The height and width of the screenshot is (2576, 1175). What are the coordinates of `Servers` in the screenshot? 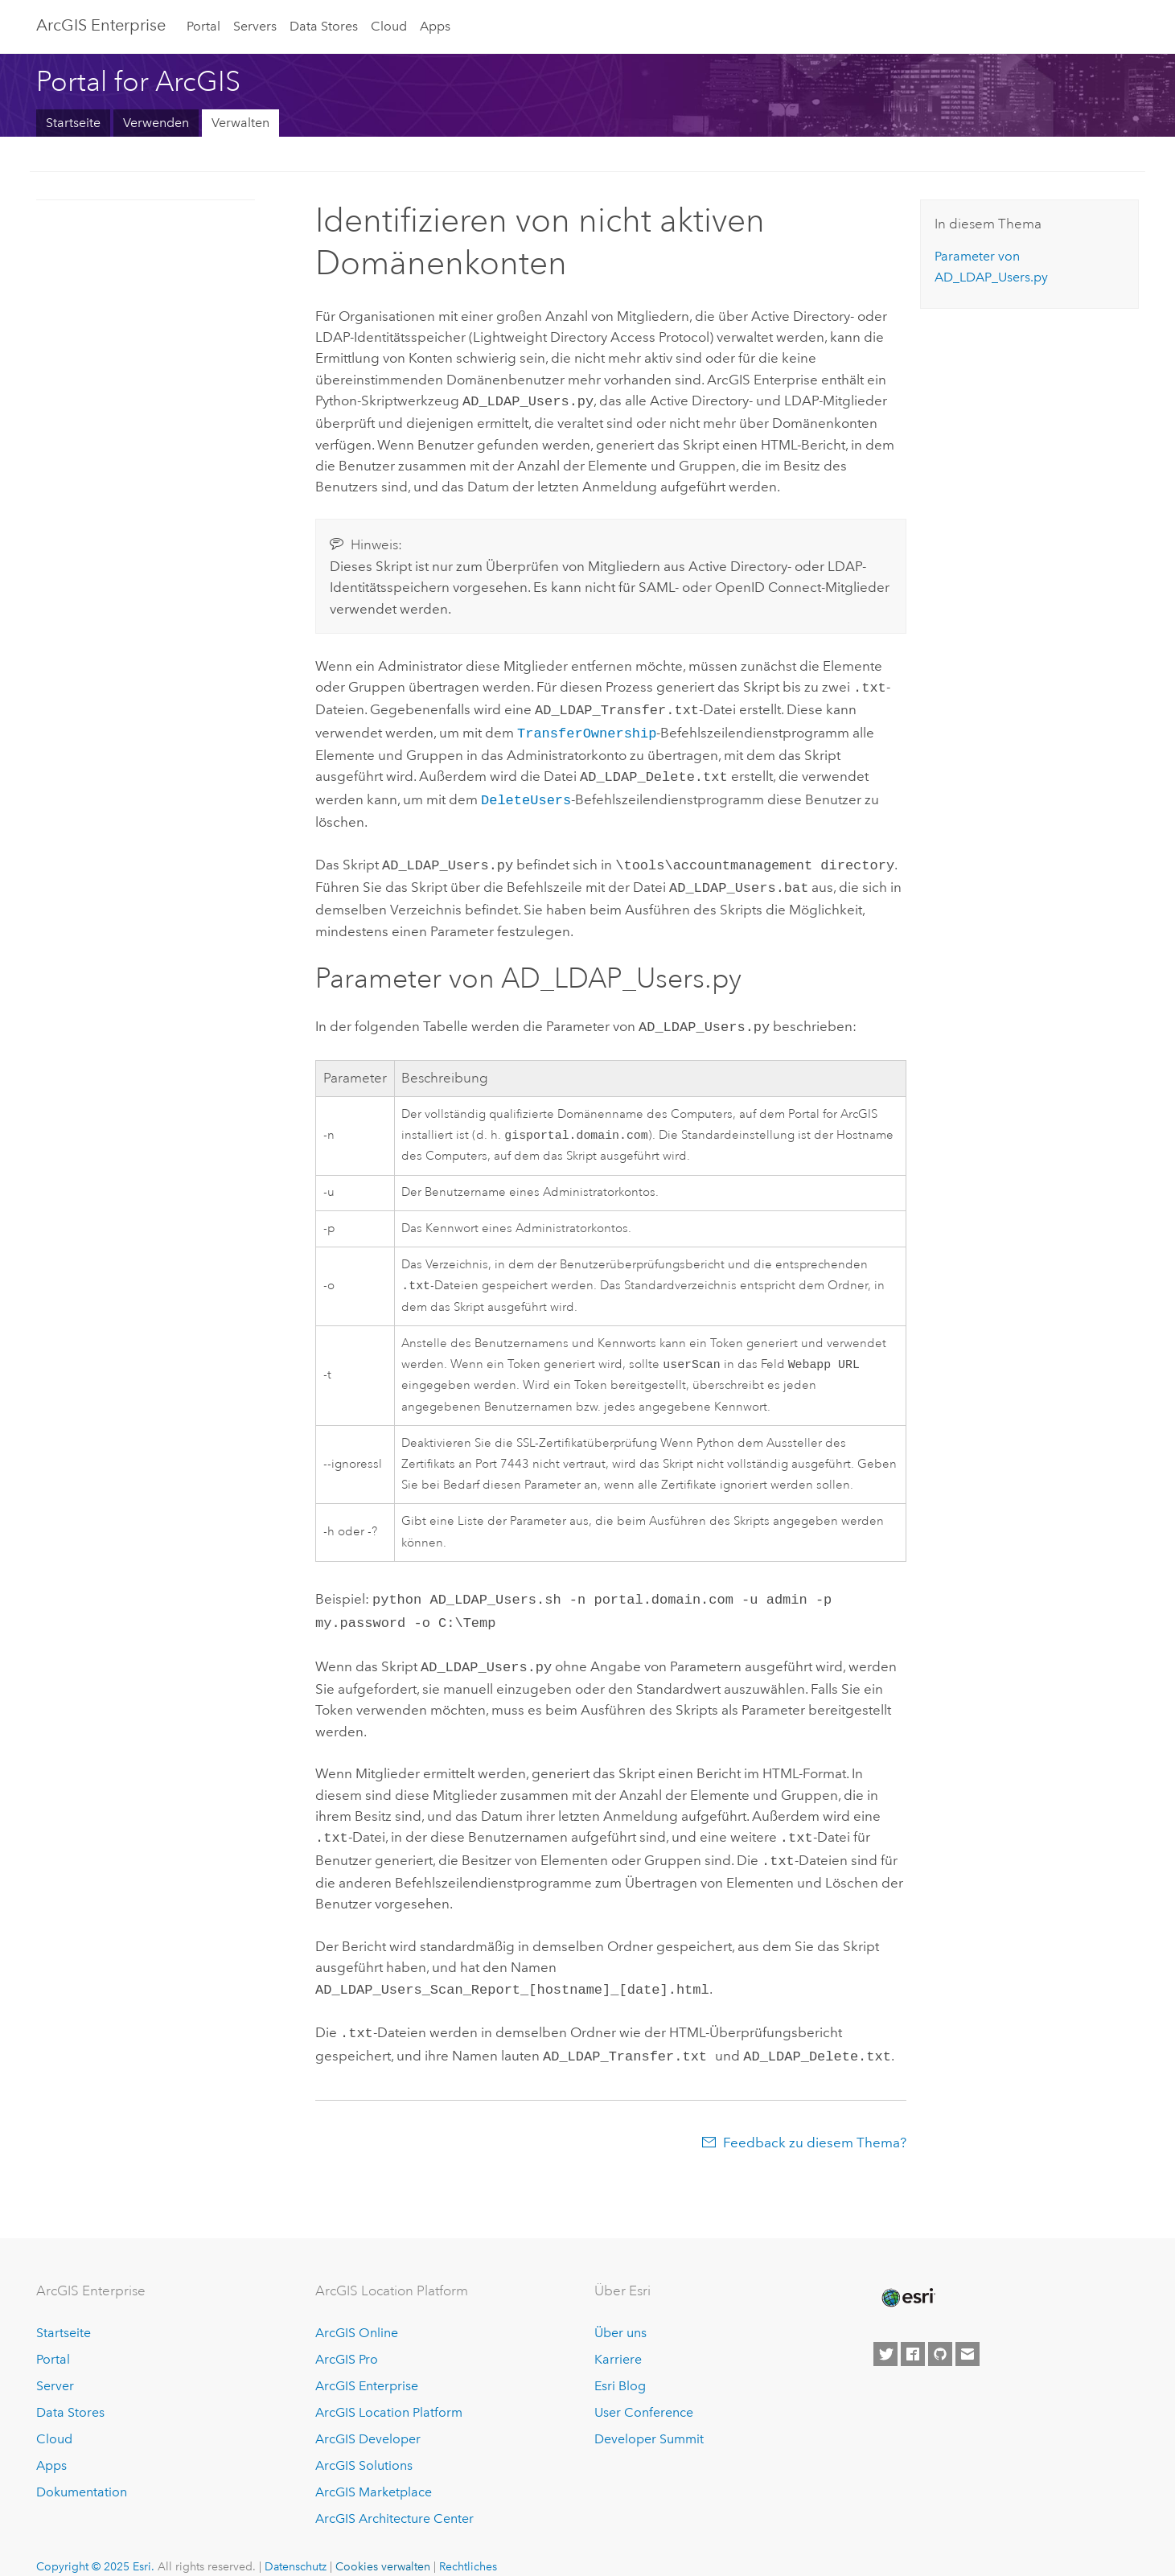 It's located at (255, 26).